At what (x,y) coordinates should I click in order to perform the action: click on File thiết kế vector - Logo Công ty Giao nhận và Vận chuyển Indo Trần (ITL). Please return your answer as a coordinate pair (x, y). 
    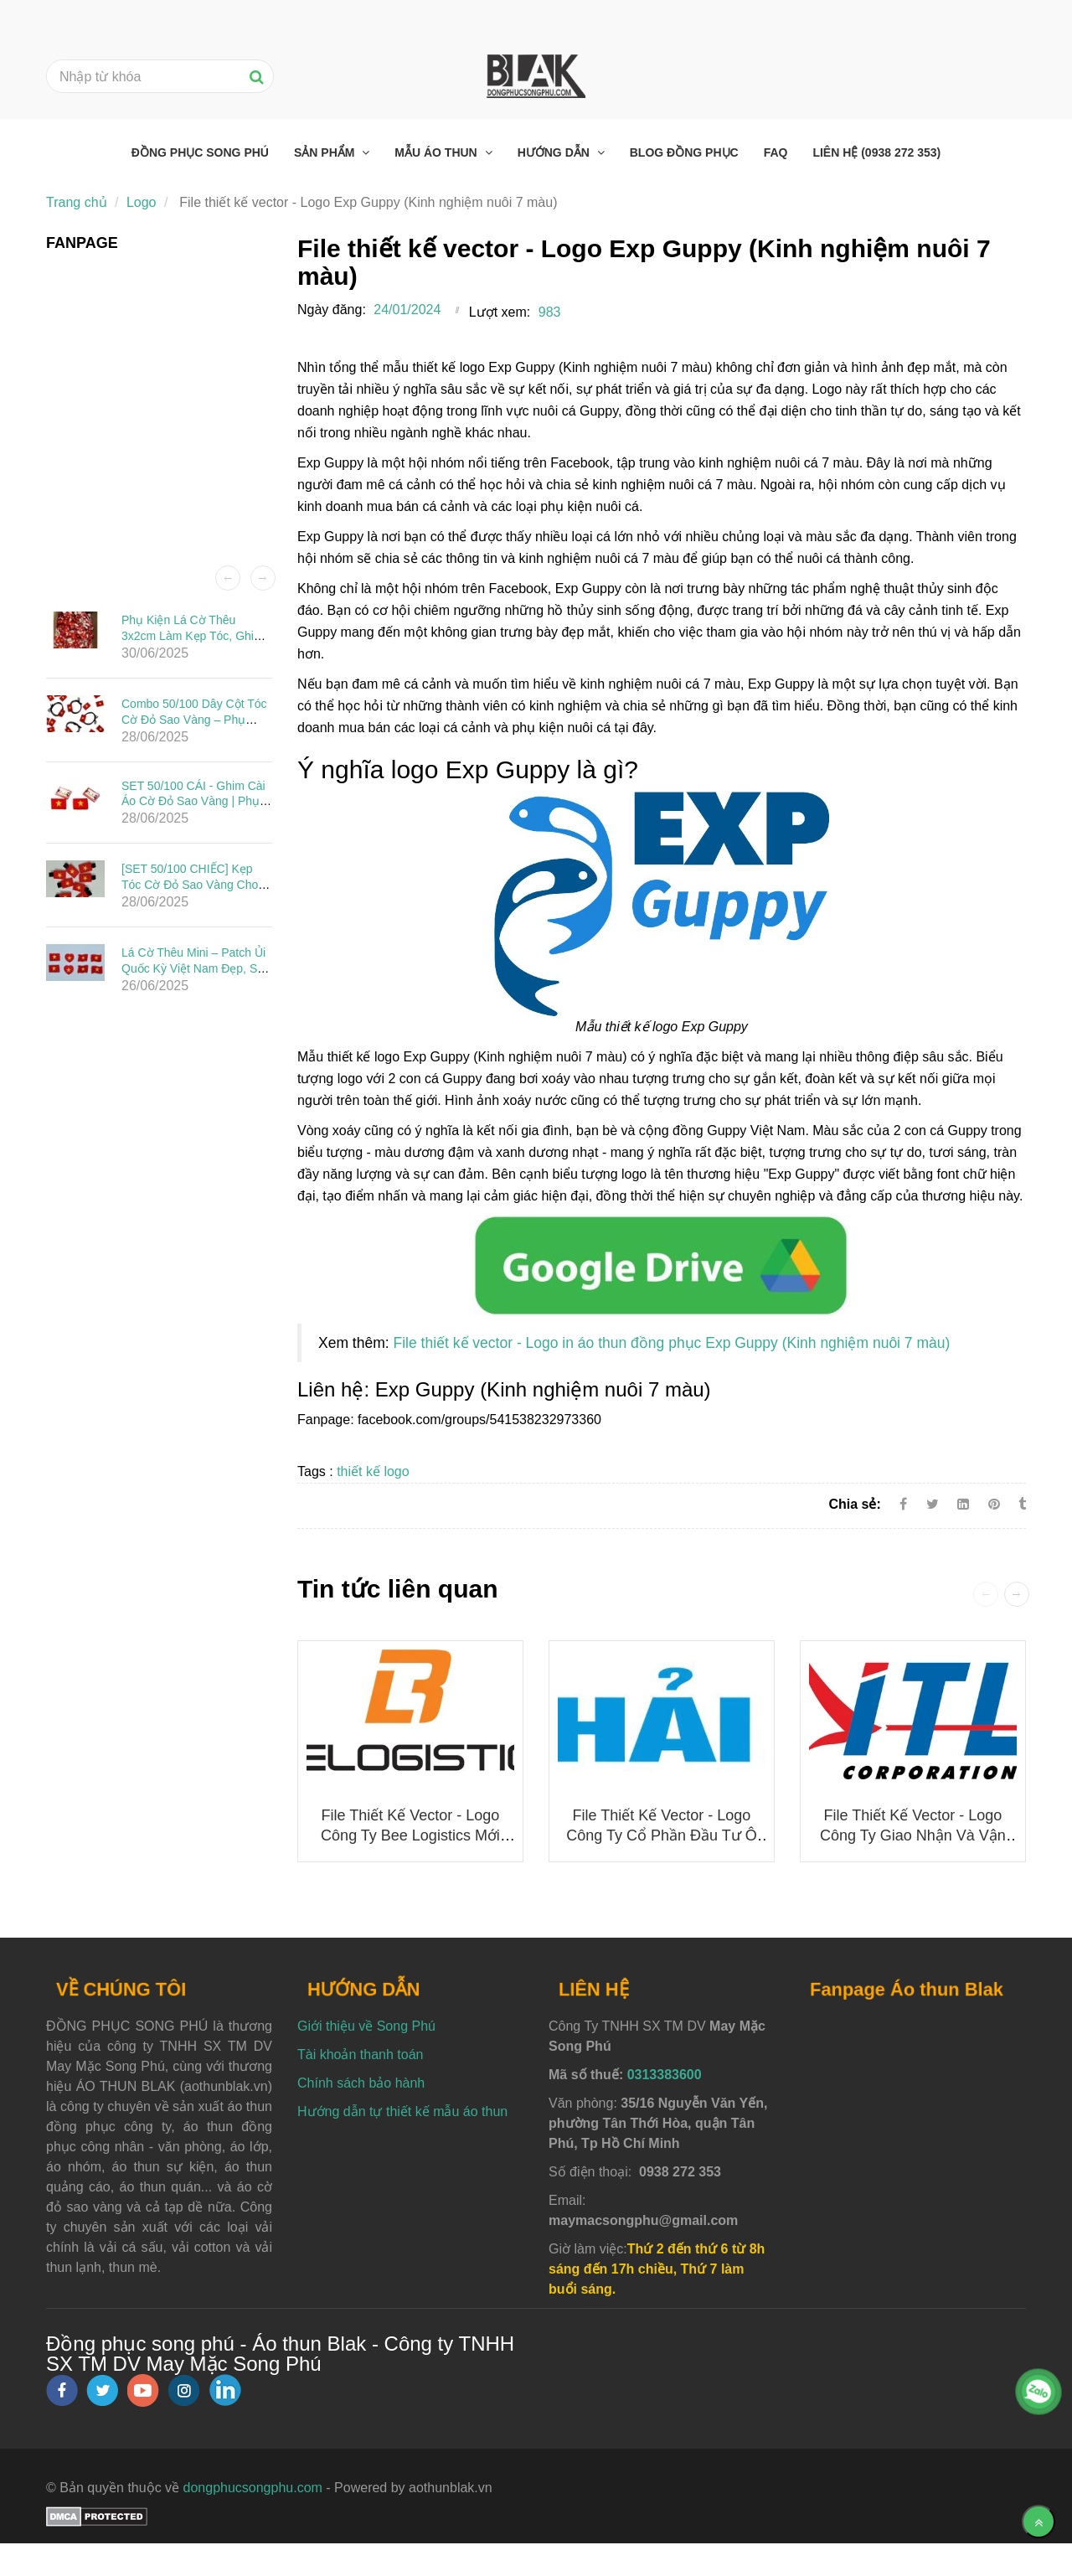
    Looking at the image, I should click on (913, 1835).